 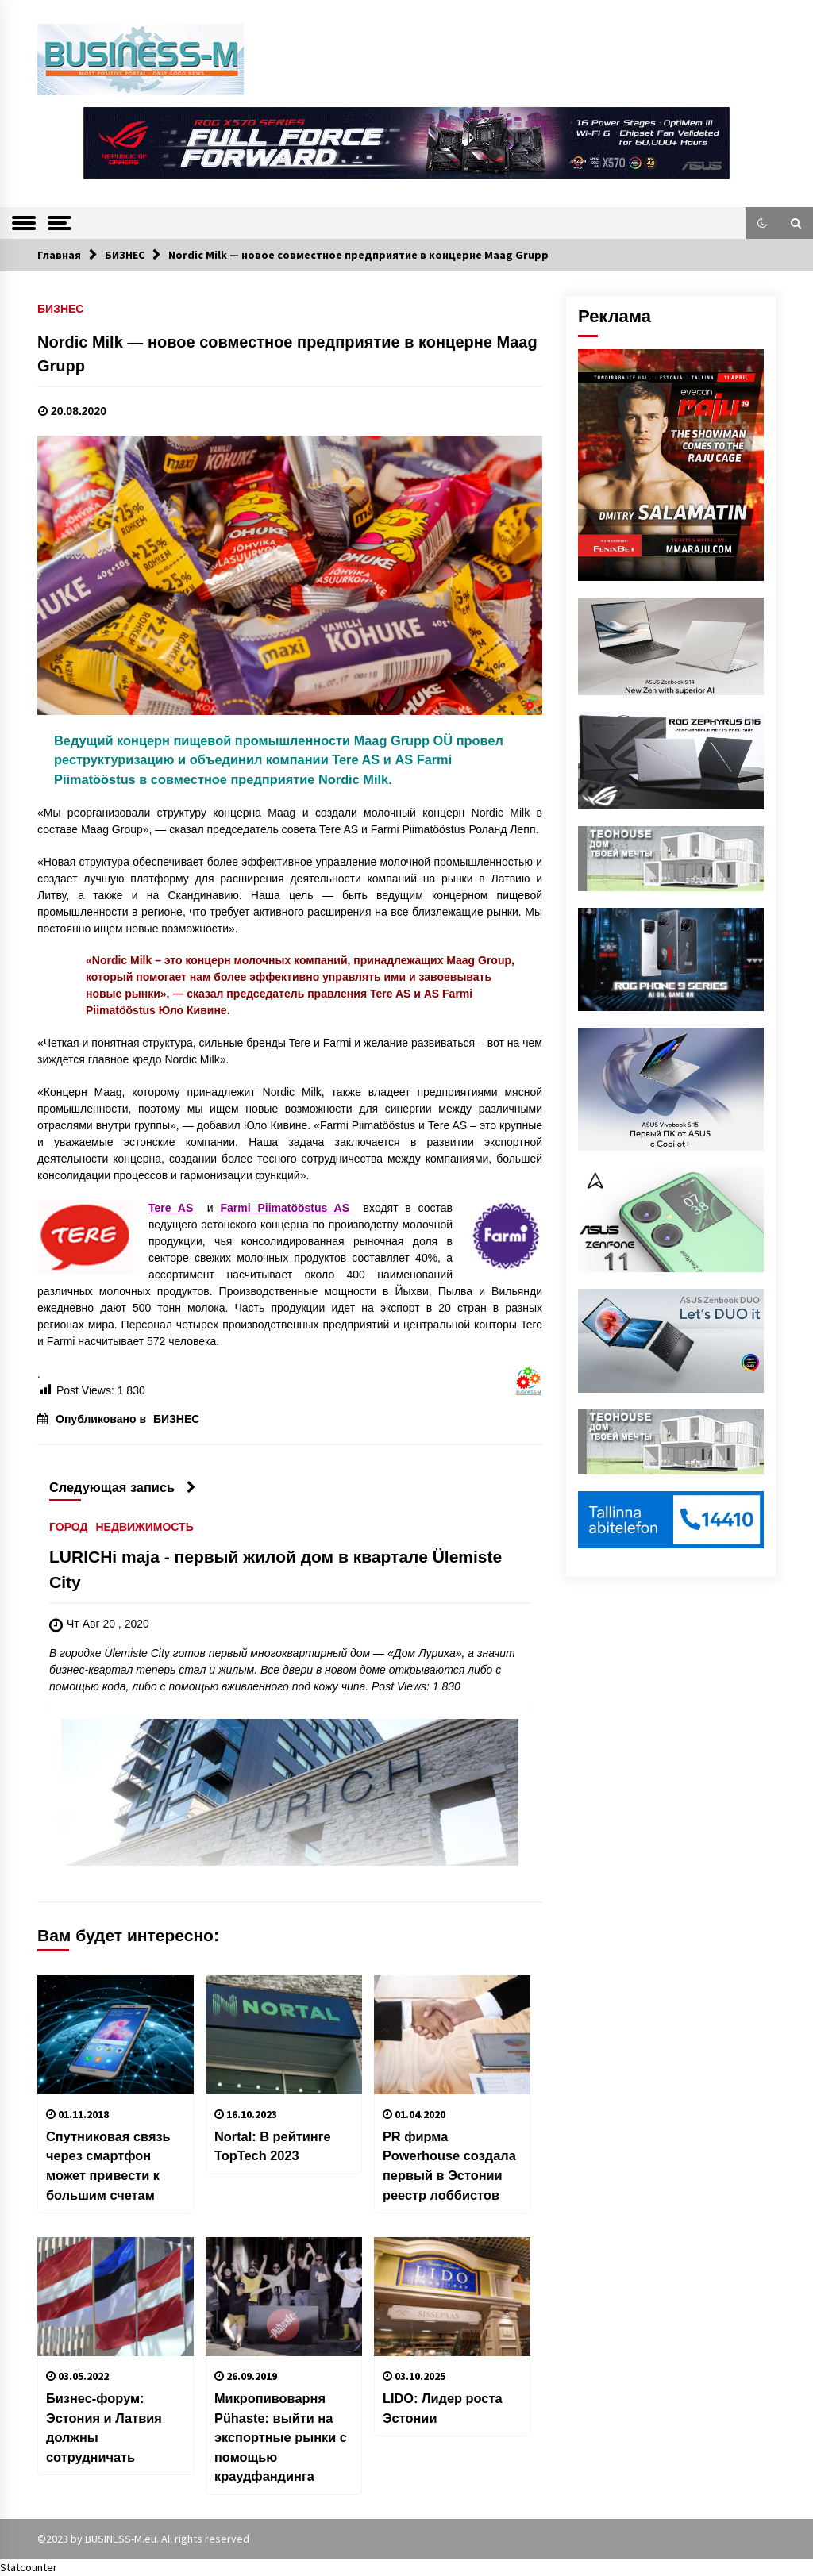 What do you see at coordinates (68, 1527) in the screenshot?
I see `ГОРОД` at bounding box center [68, 1527].